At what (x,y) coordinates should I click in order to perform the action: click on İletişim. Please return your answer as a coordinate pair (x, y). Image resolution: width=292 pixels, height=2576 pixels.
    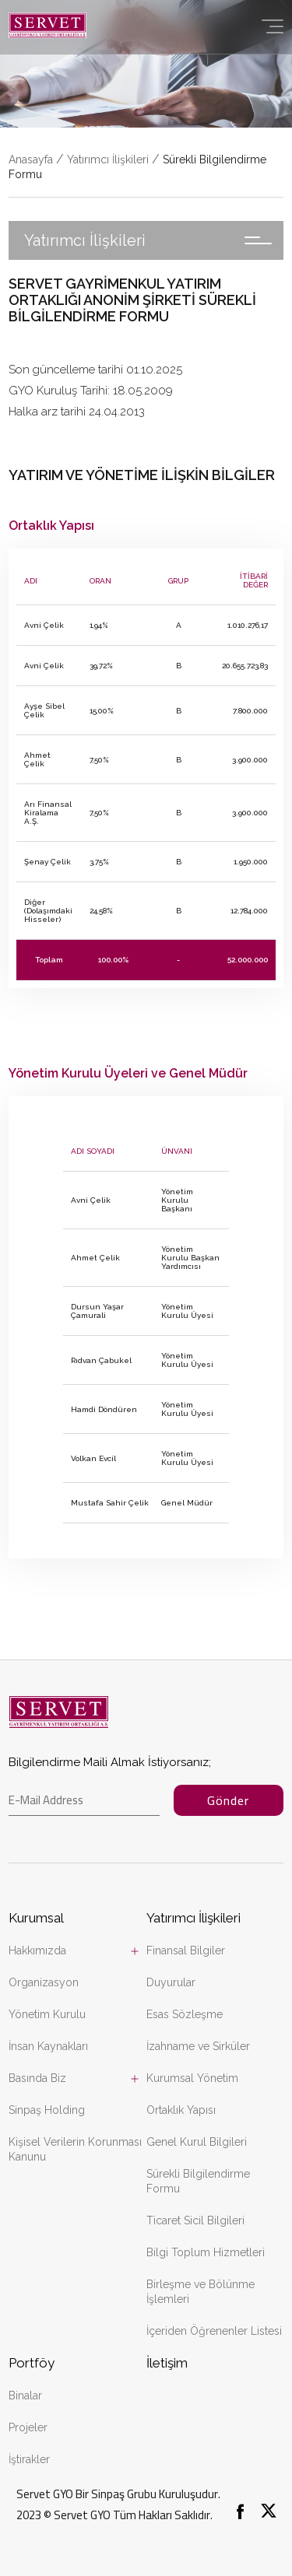
    Looking at the image, I should click on (167, 2363).